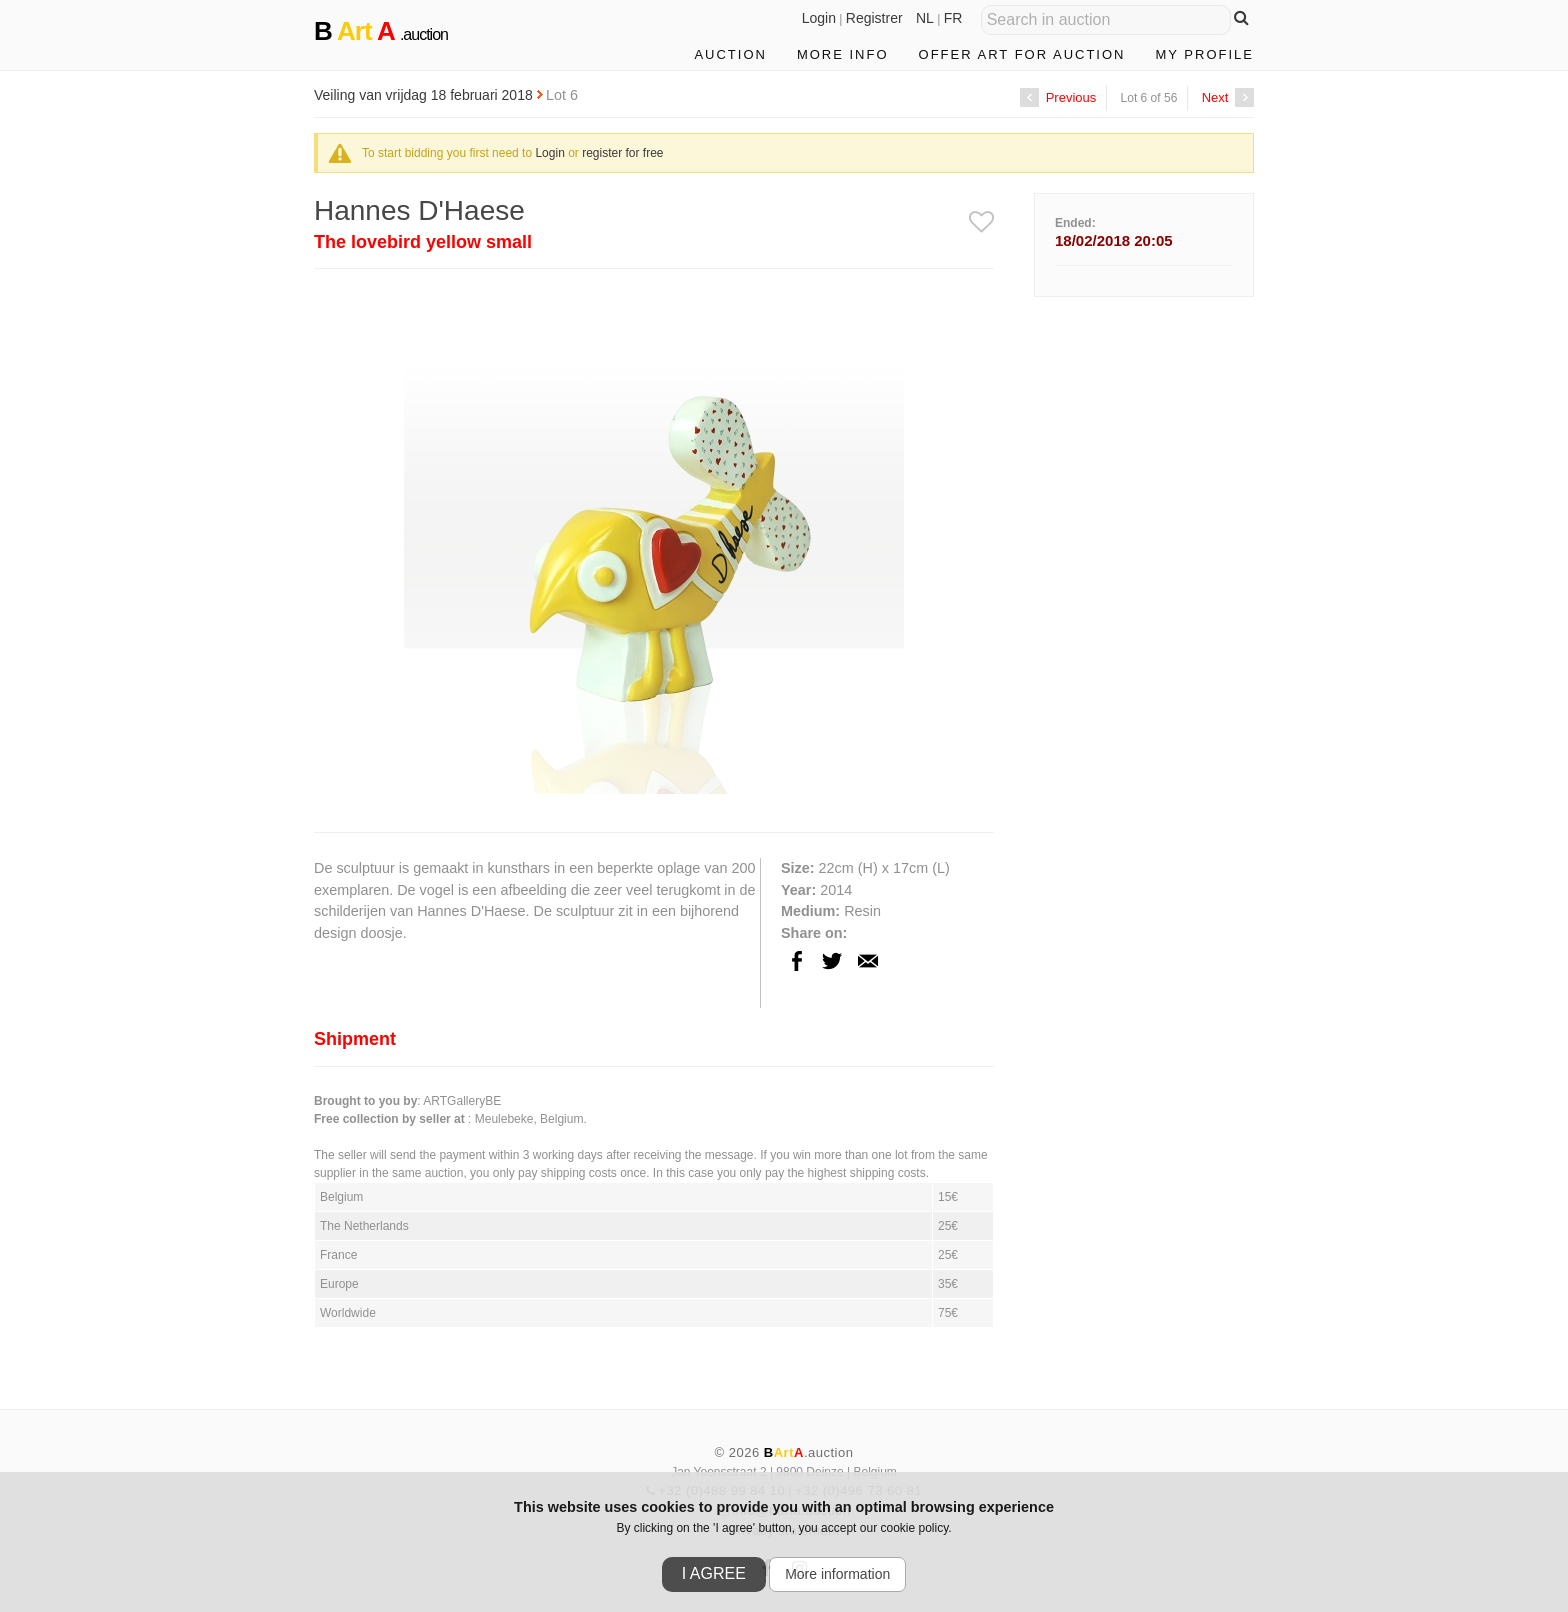  I want to click on More information, so click(837, 1574).